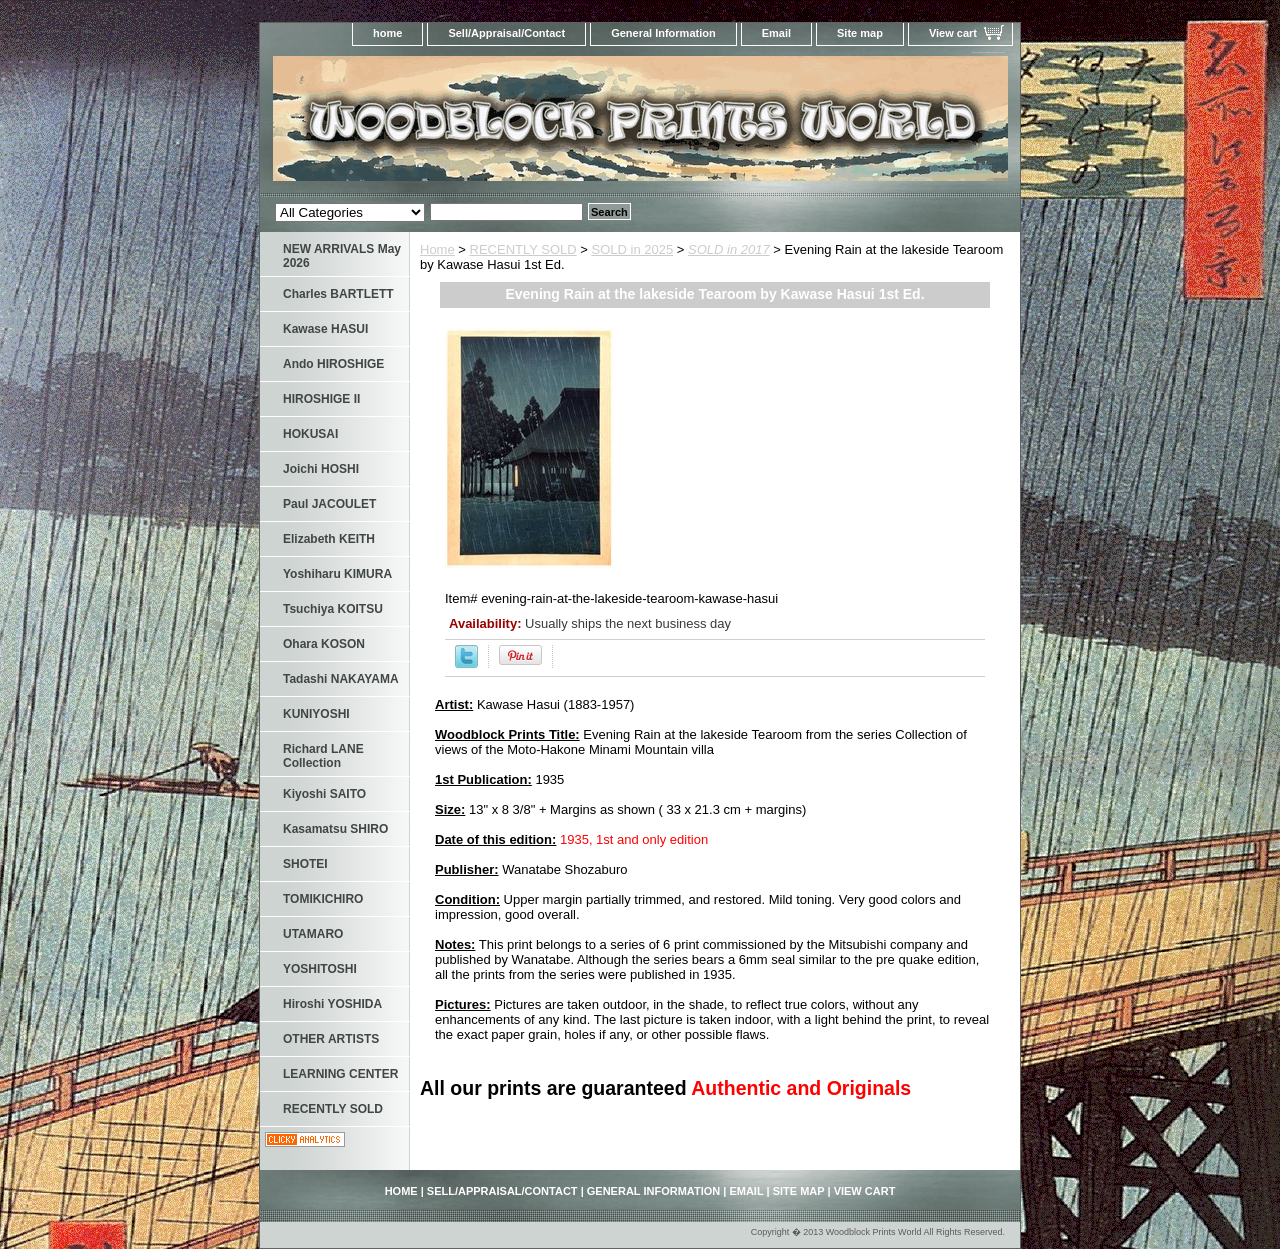  Describe the element at coordinates (323, 756) in the screenshot. I see `Richard LANE Collection` at that location.